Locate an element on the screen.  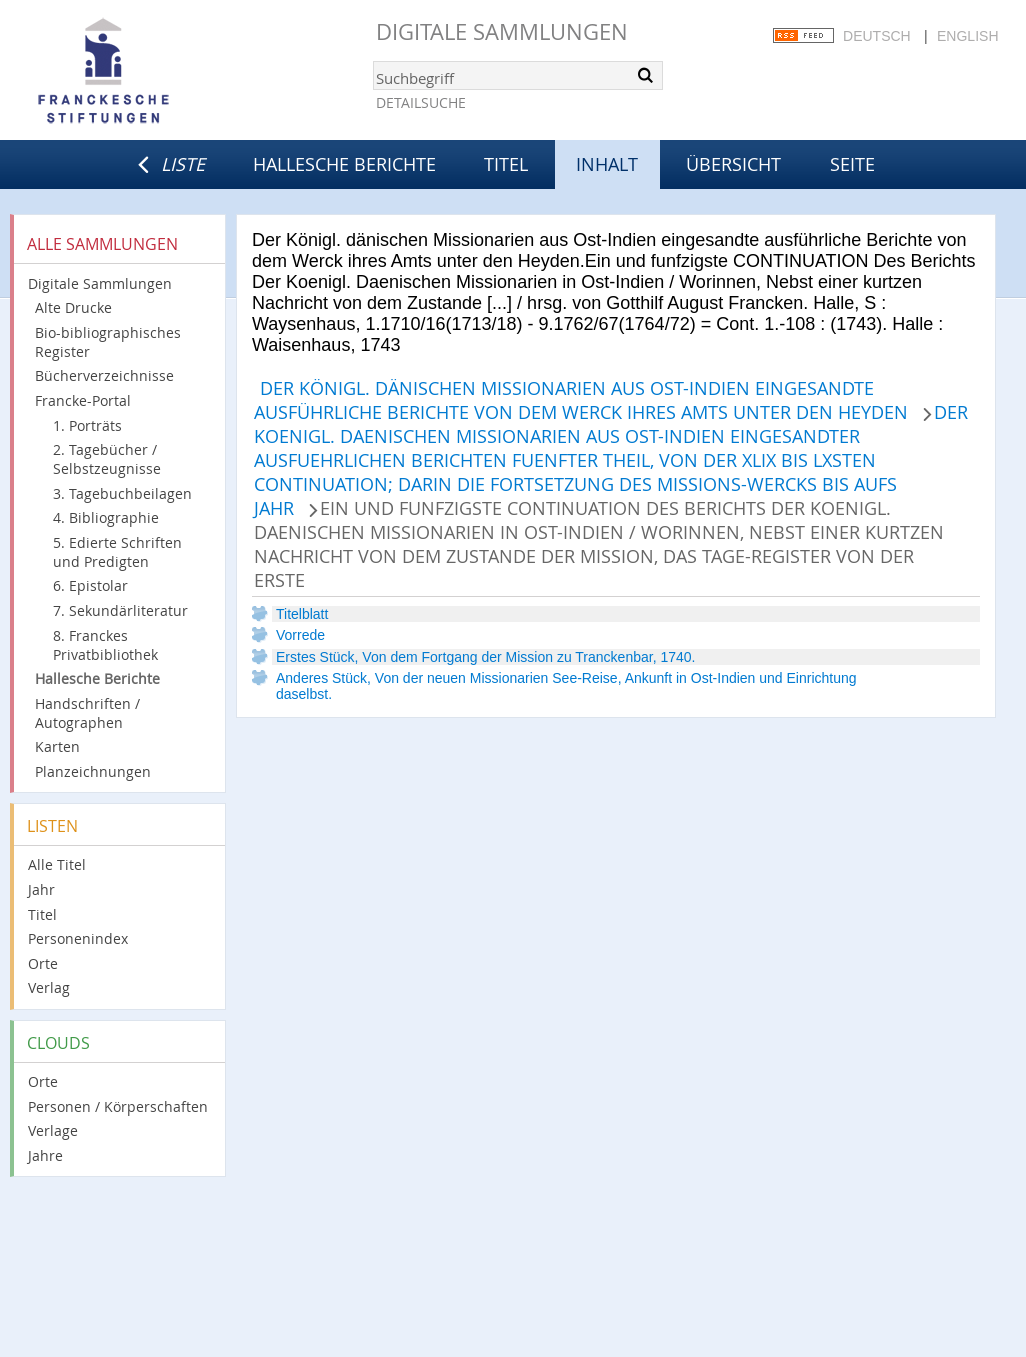
4. Bibliographie is located at coordinates (106, 517).